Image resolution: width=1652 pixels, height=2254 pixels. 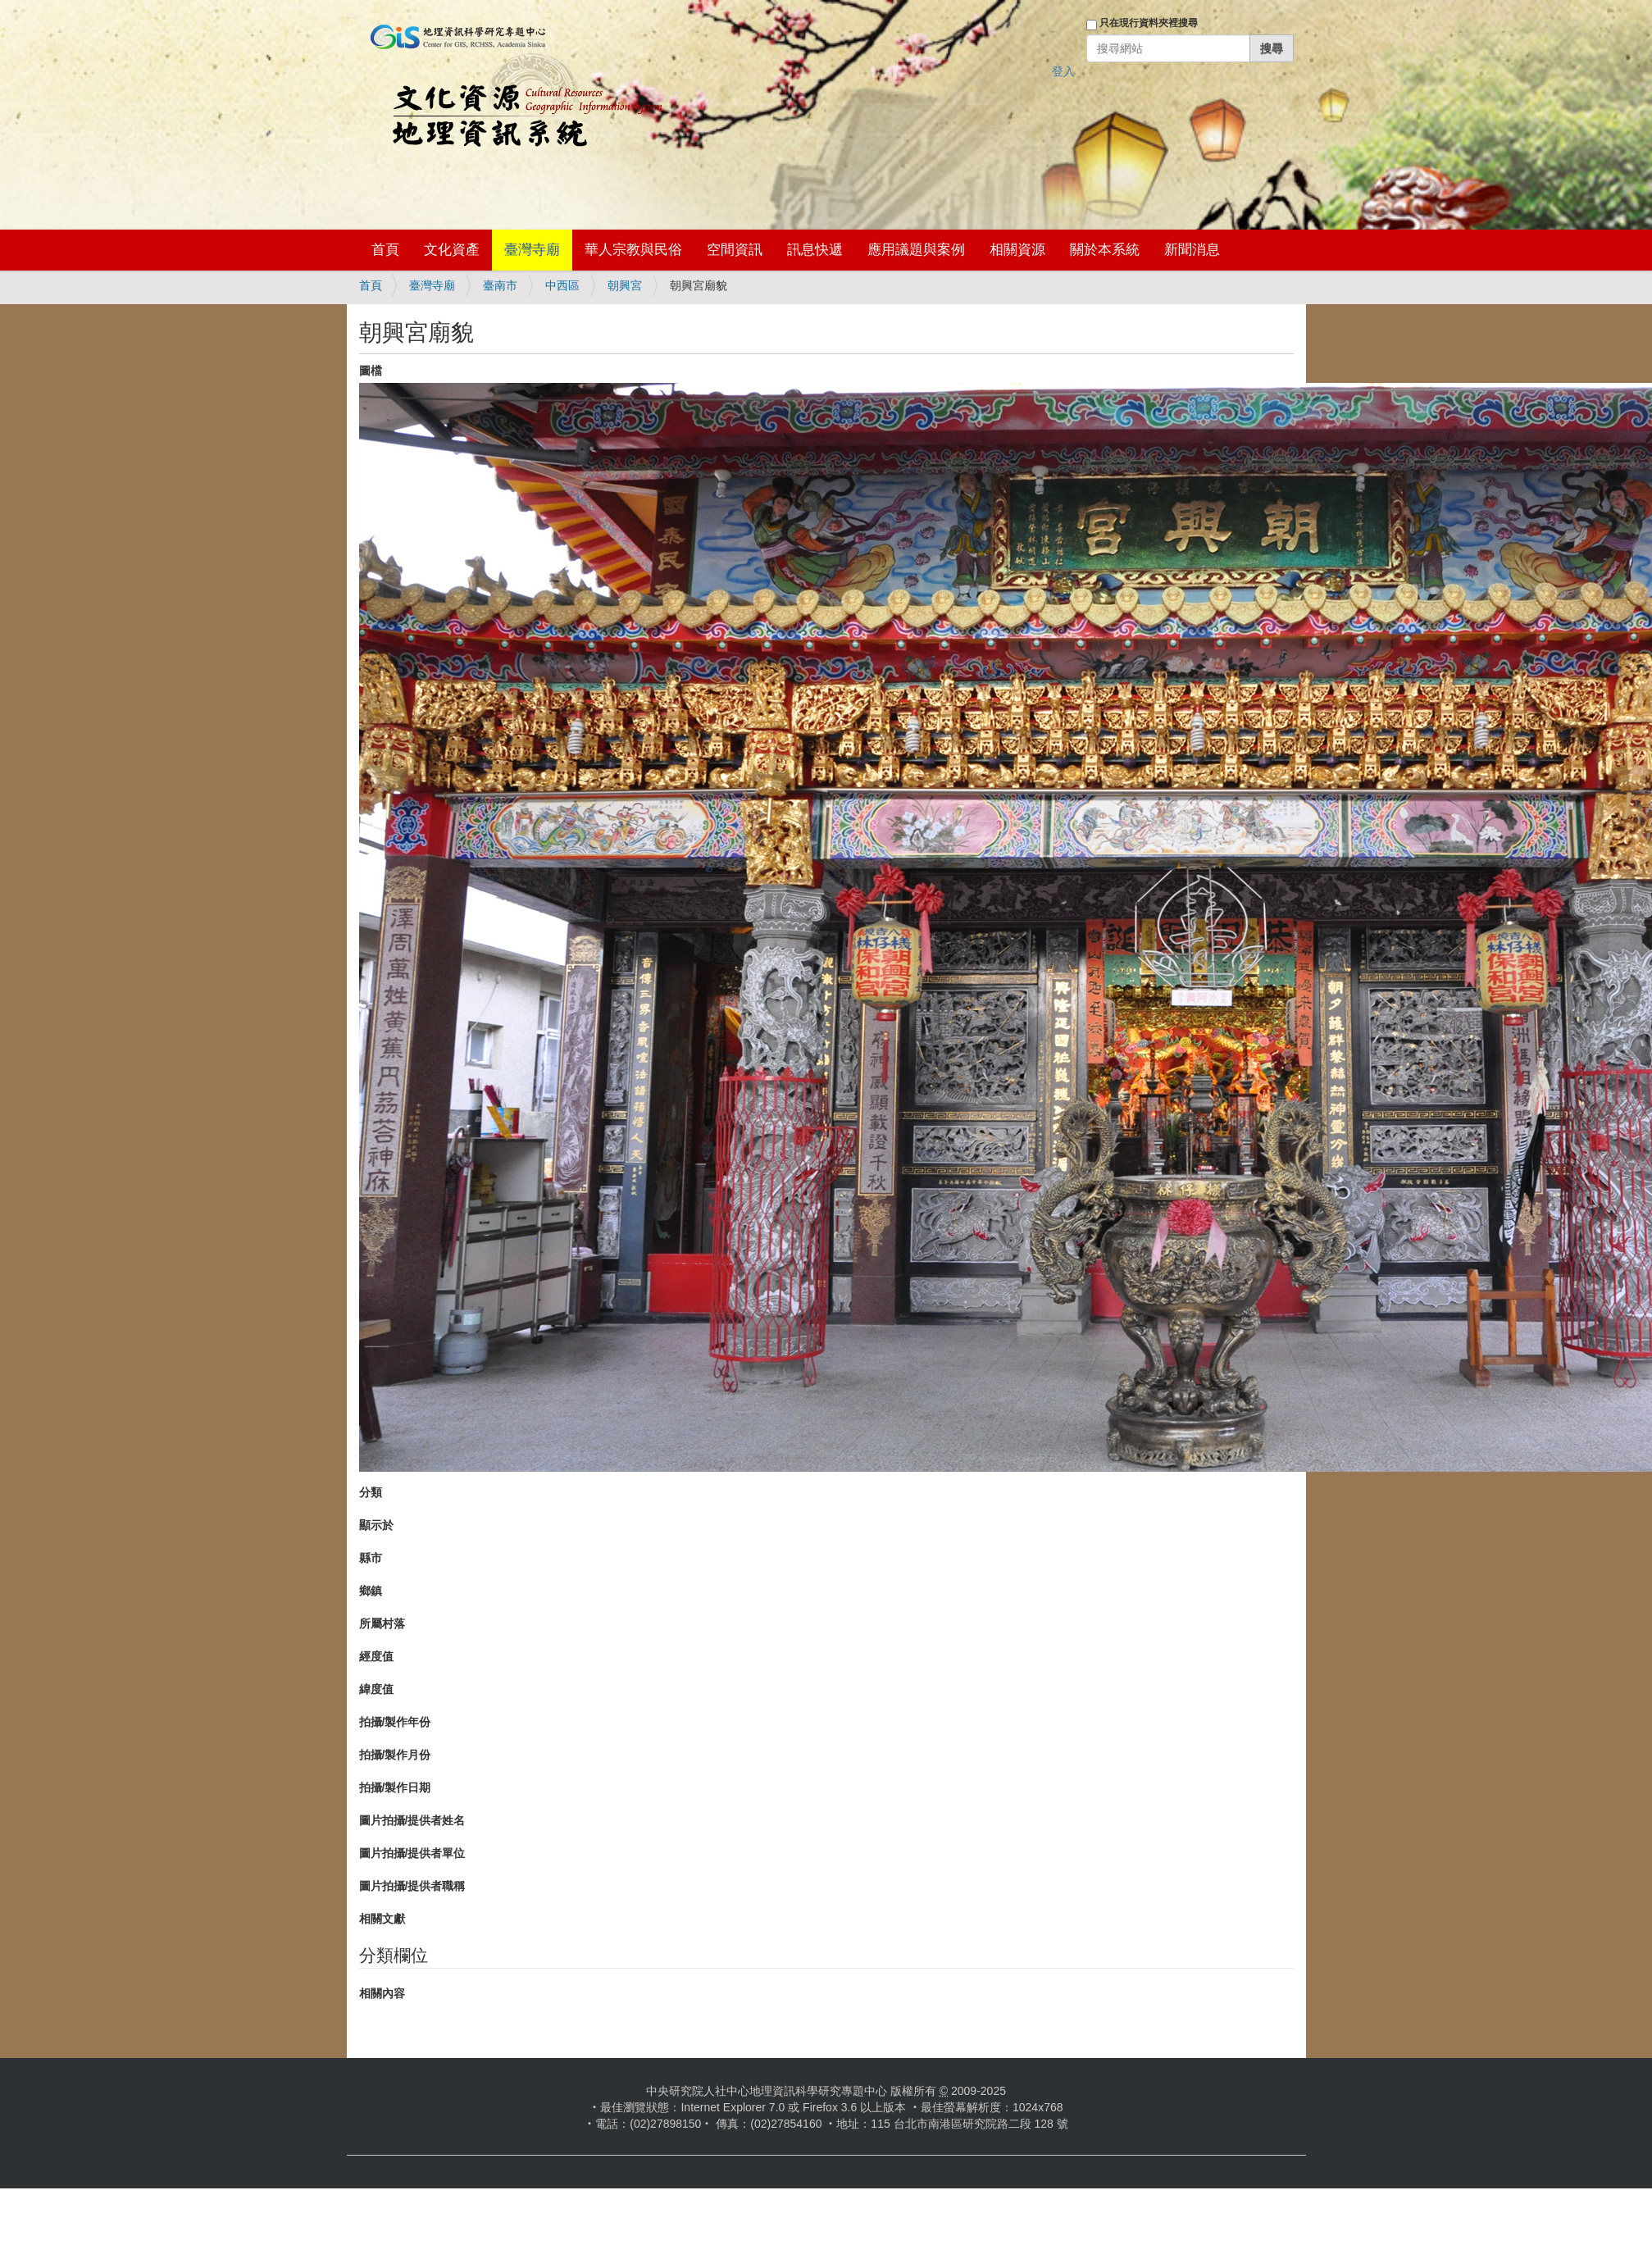 I want to click on 所屬村落, so click(x=382, y=1623).